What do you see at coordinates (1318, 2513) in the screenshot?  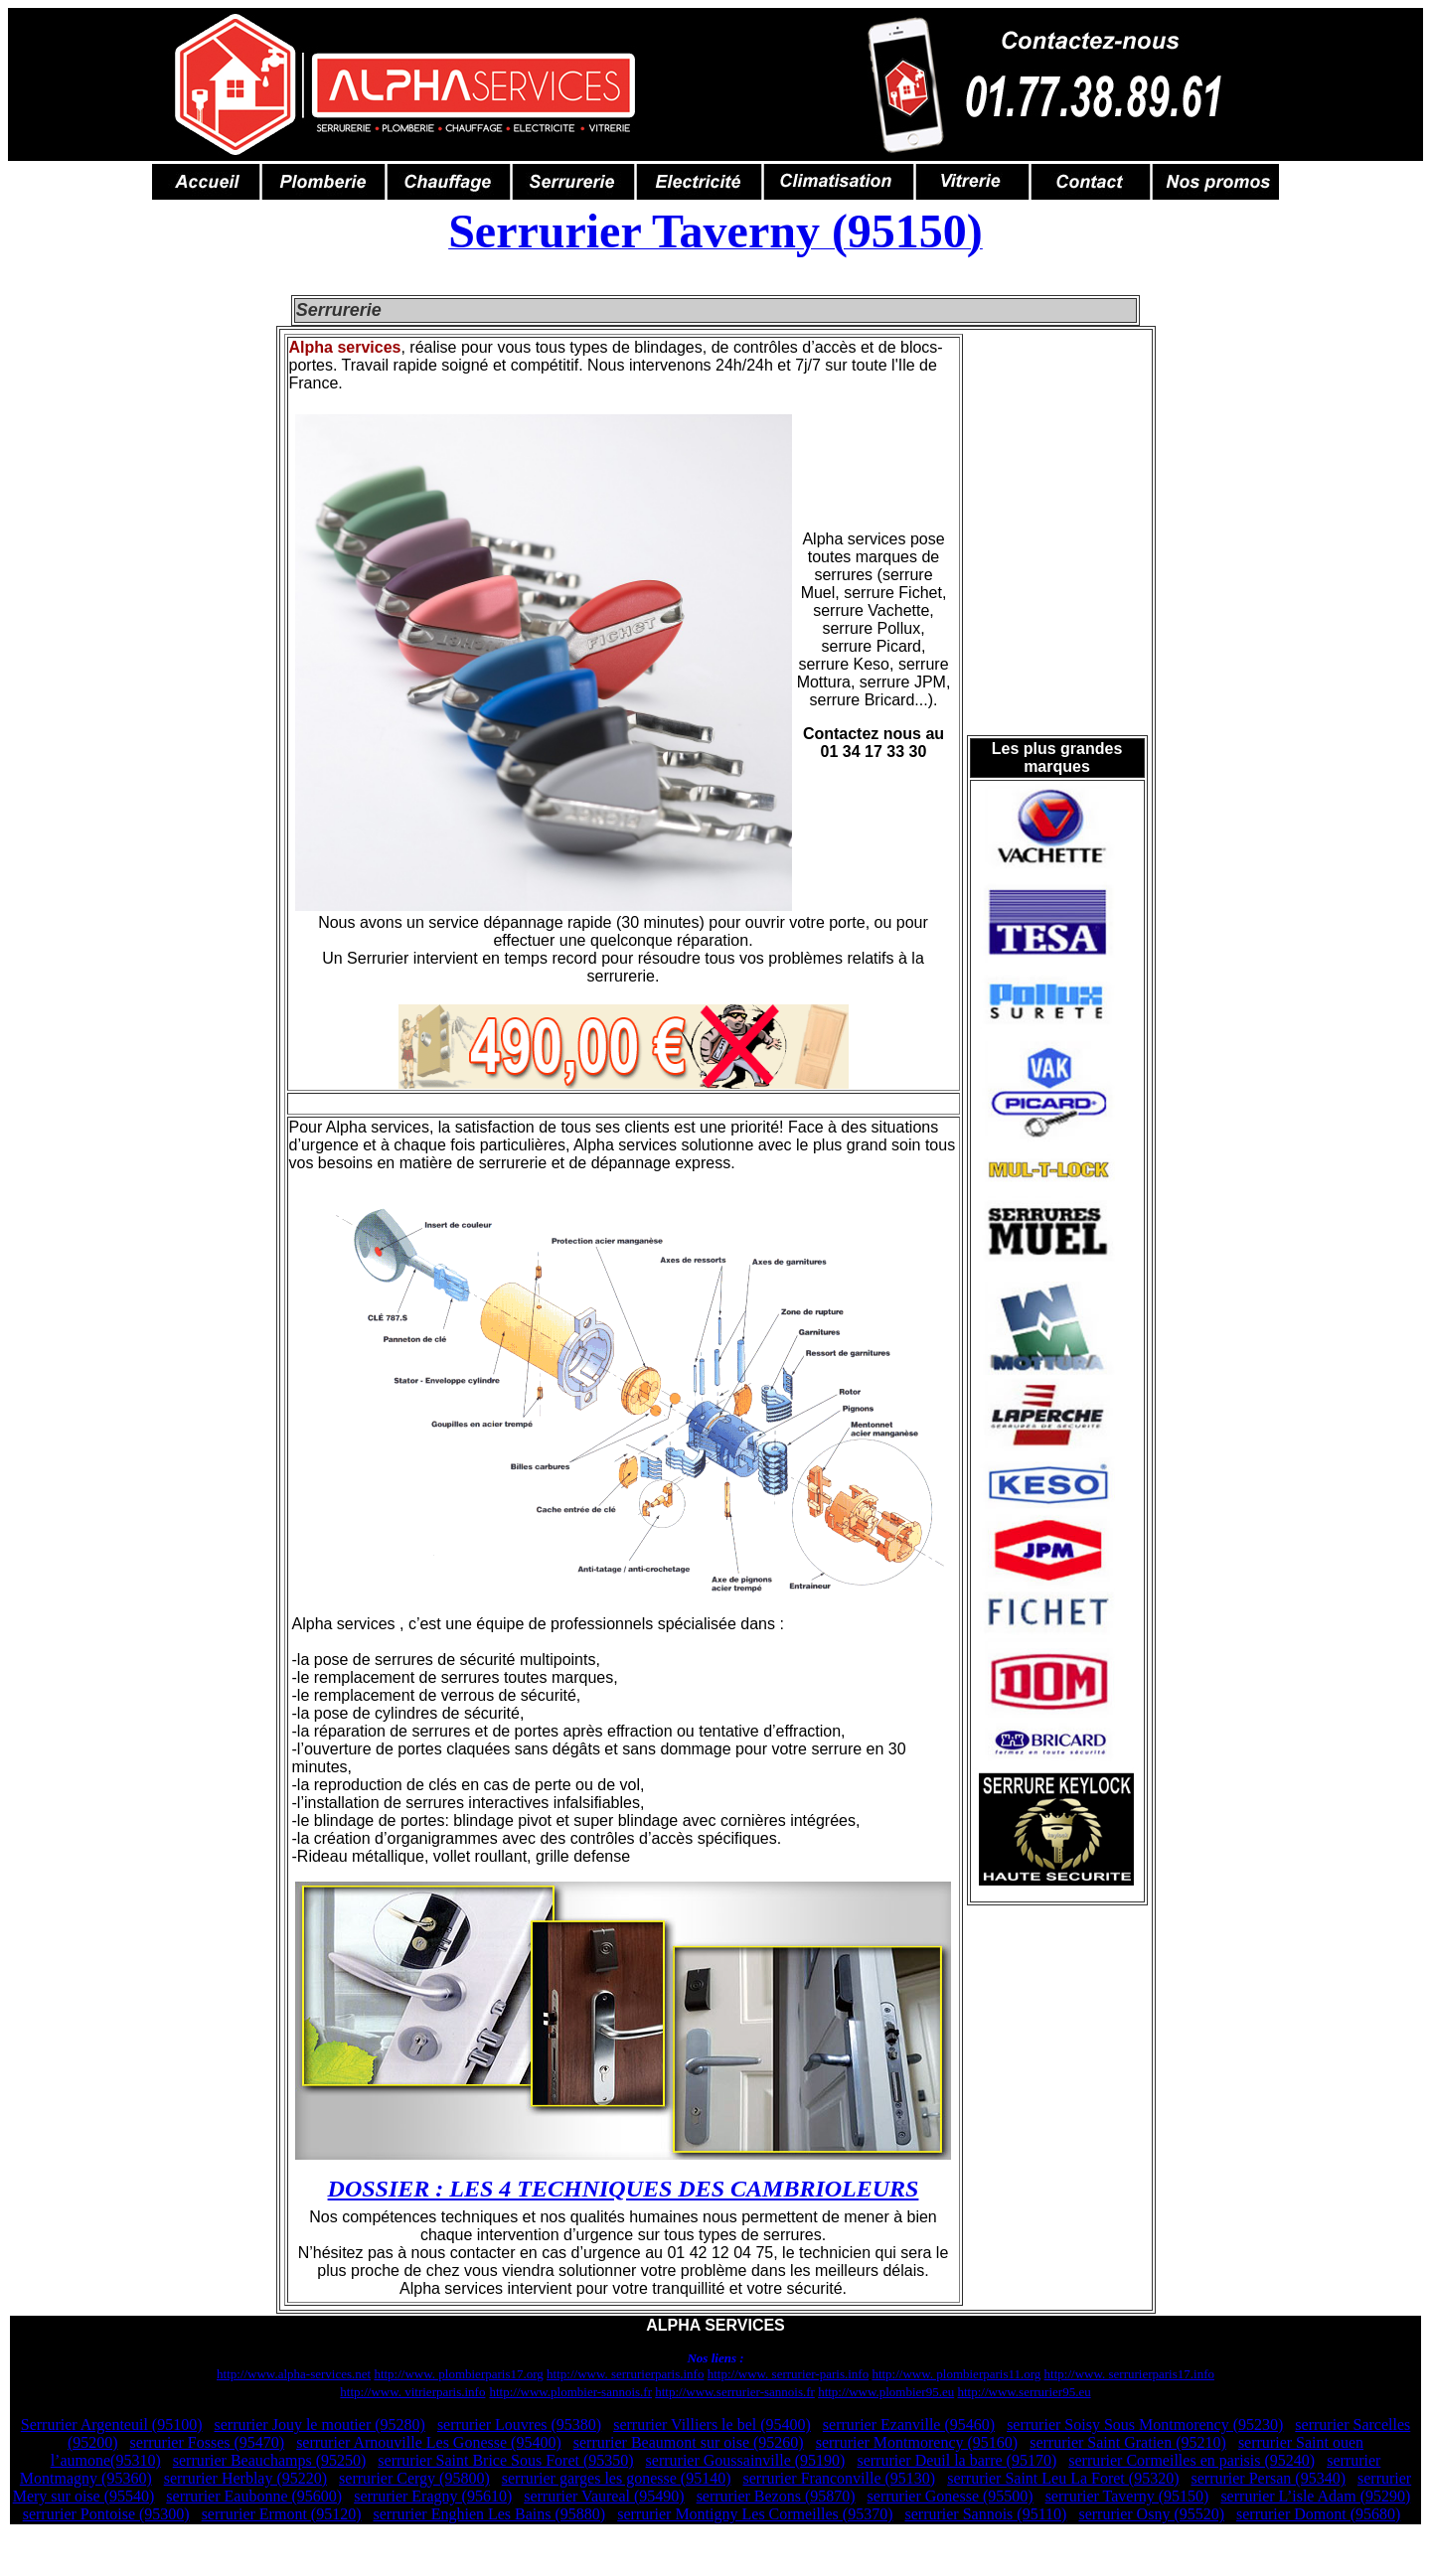 I see `serrurier Domont (95680)` at bounding box center [1318, 2513].